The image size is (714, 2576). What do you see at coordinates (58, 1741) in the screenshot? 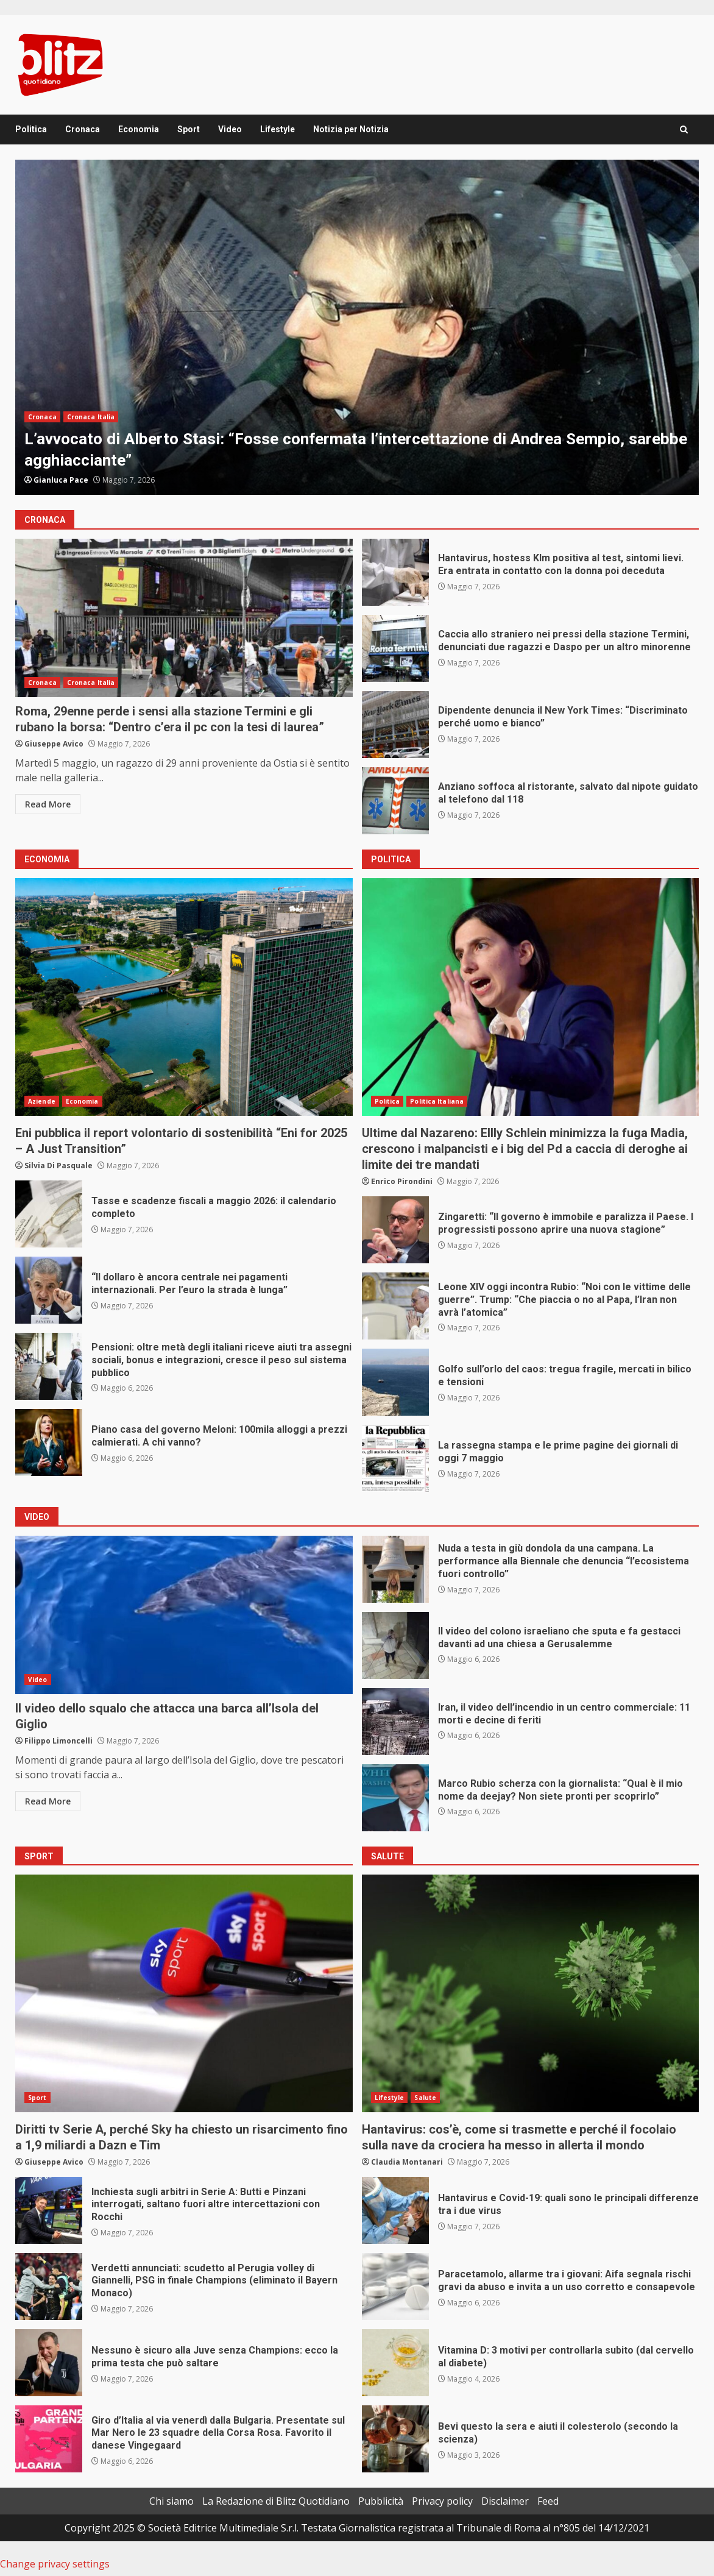
I see `Filippo Limoncelli` at bounding box center [58, 1741].